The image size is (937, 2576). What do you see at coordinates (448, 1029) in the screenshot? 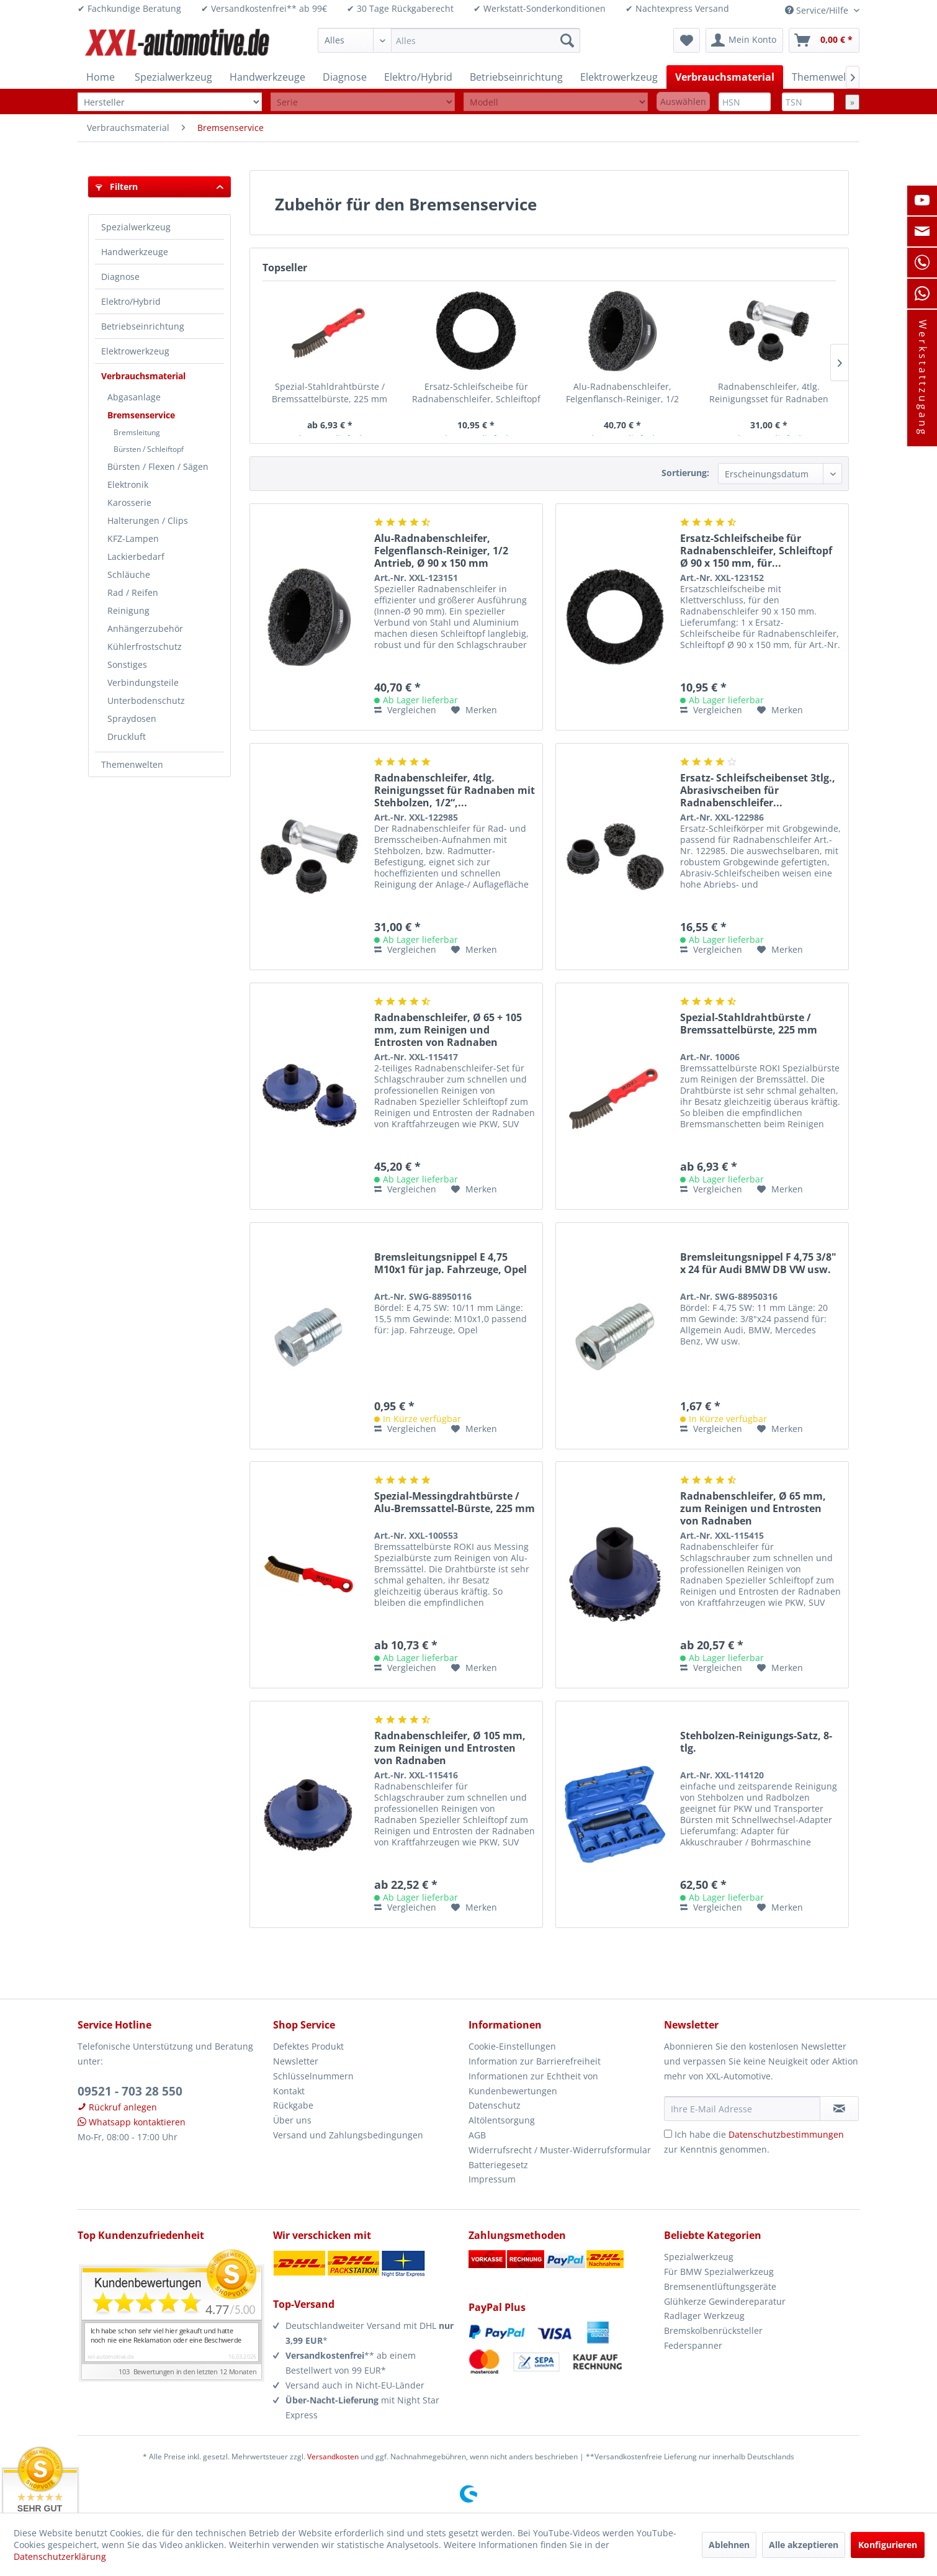
I see `Radnabenschleifer, Ø 65 + 105 mm, zum Reinigen und Entrosten von Radnaben` at bounding box center [448, 1029].